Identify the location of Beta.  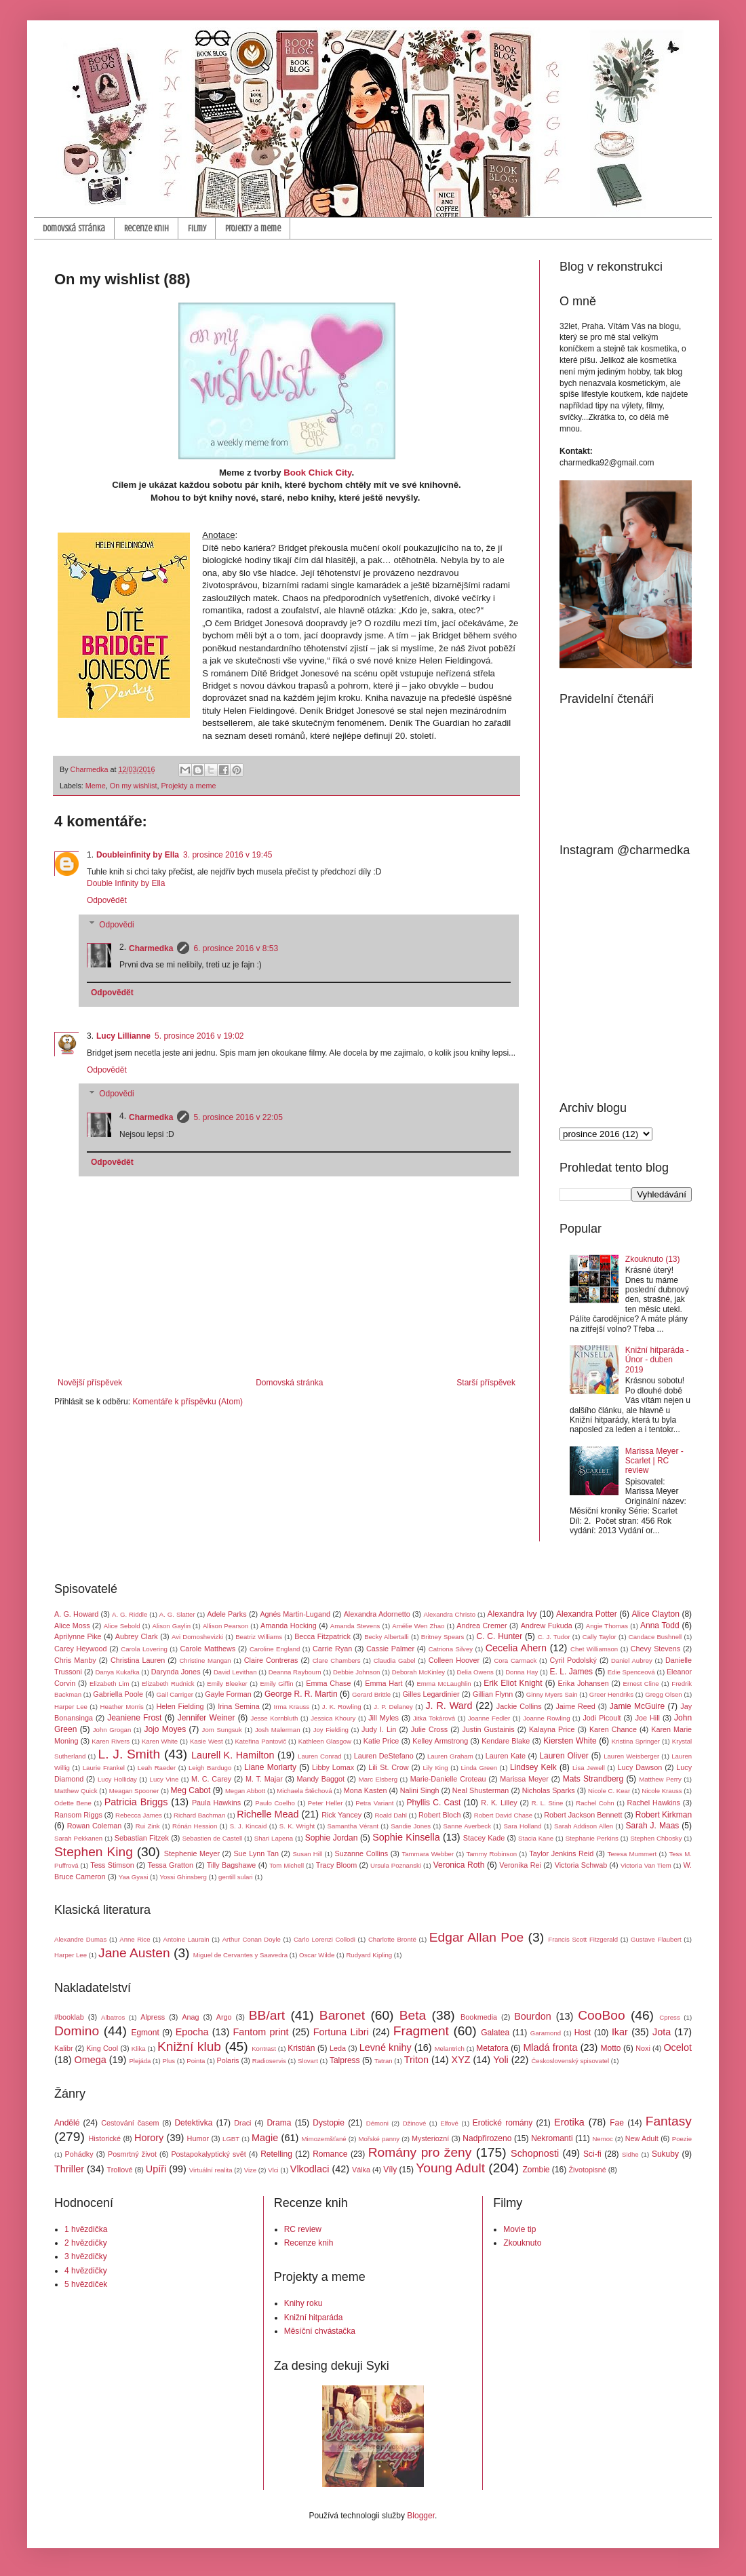
(412, 2015).